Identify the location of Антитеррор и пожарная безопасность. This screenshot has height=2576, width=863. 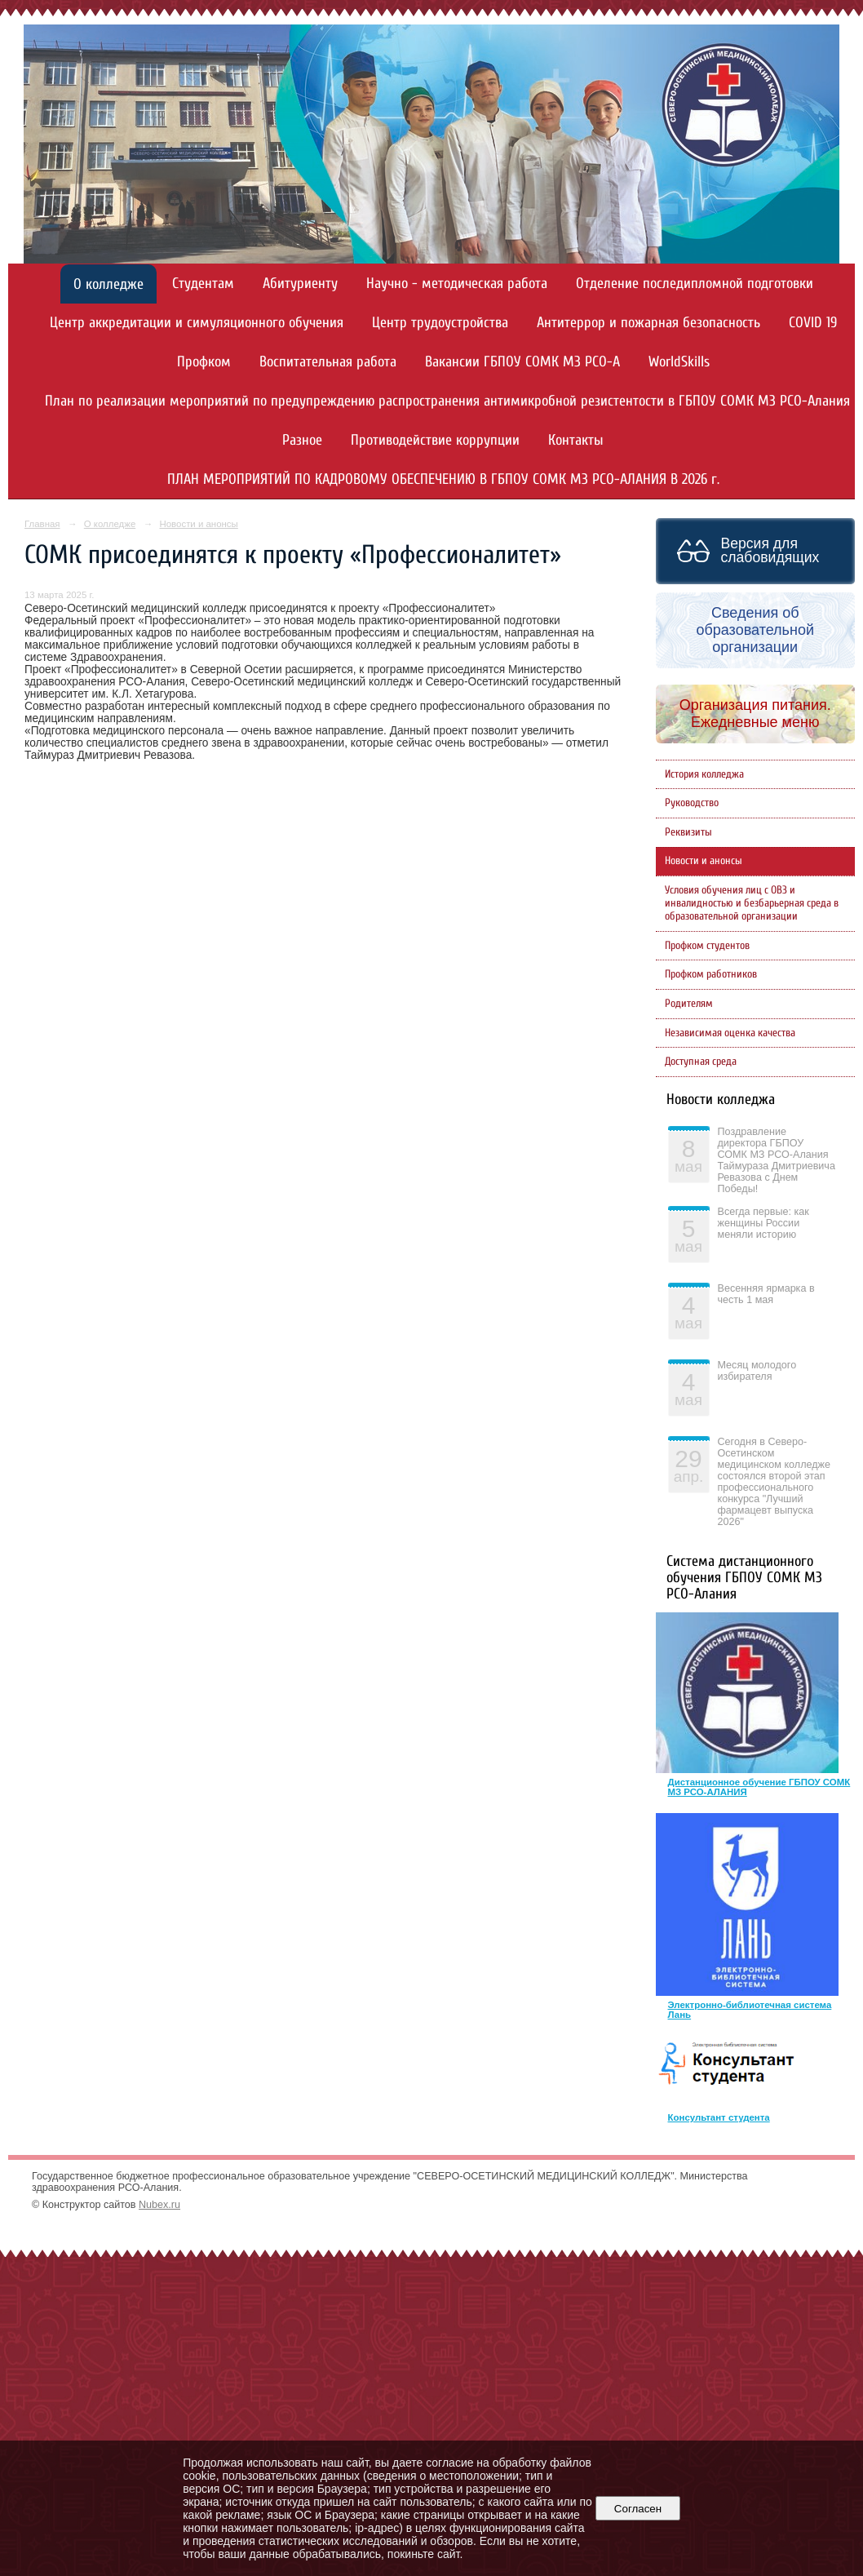
(648, 322).